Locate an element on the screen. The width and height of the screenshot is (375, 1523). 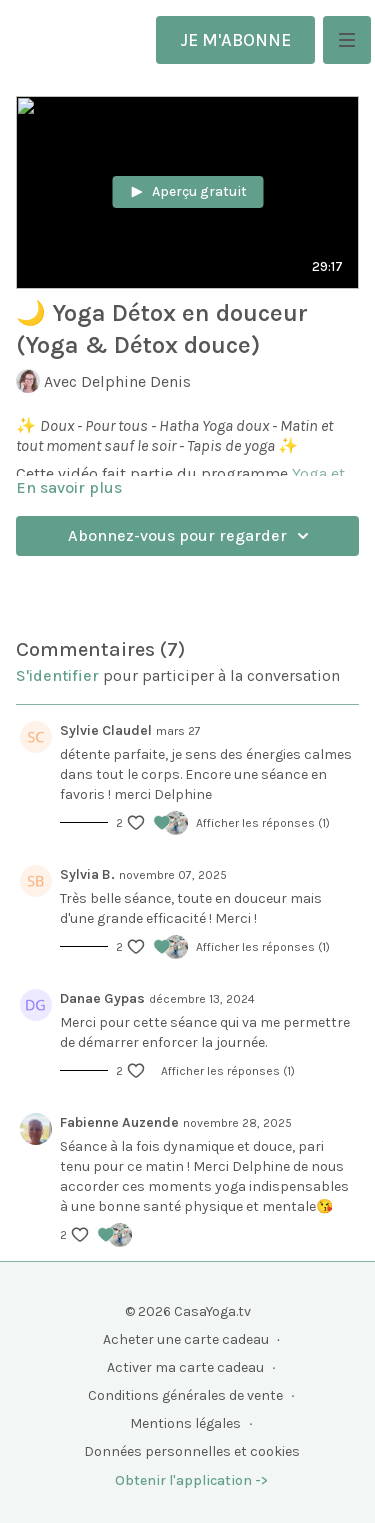
Fabienne Auzende is located at coordinates (119, 1122).